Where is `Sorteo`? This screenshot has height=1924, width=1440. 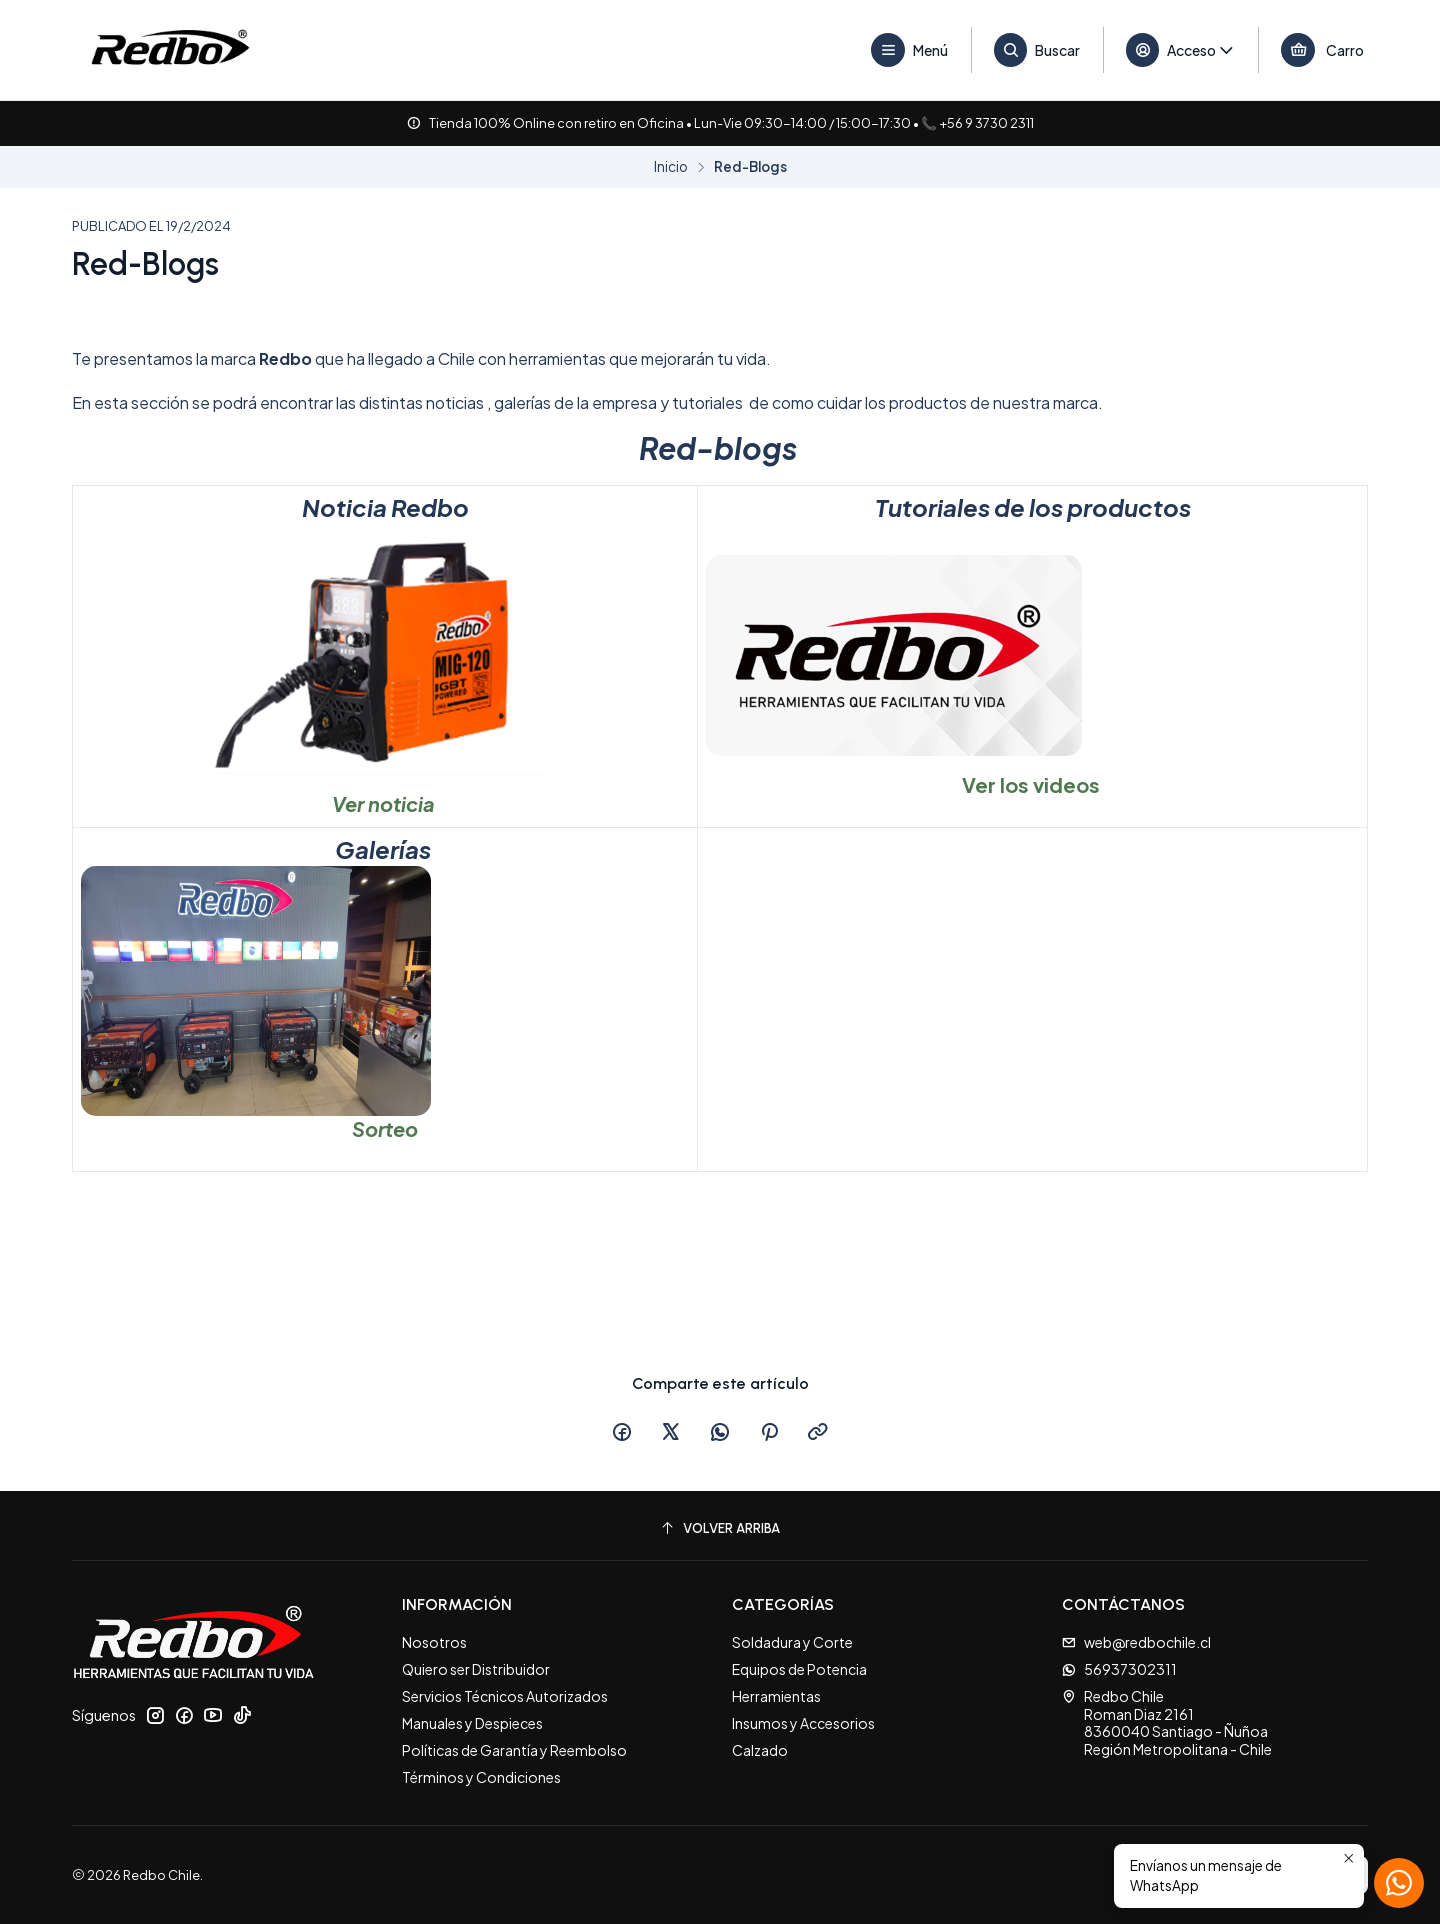
Sorteo is located at coordinates (385, 1128).